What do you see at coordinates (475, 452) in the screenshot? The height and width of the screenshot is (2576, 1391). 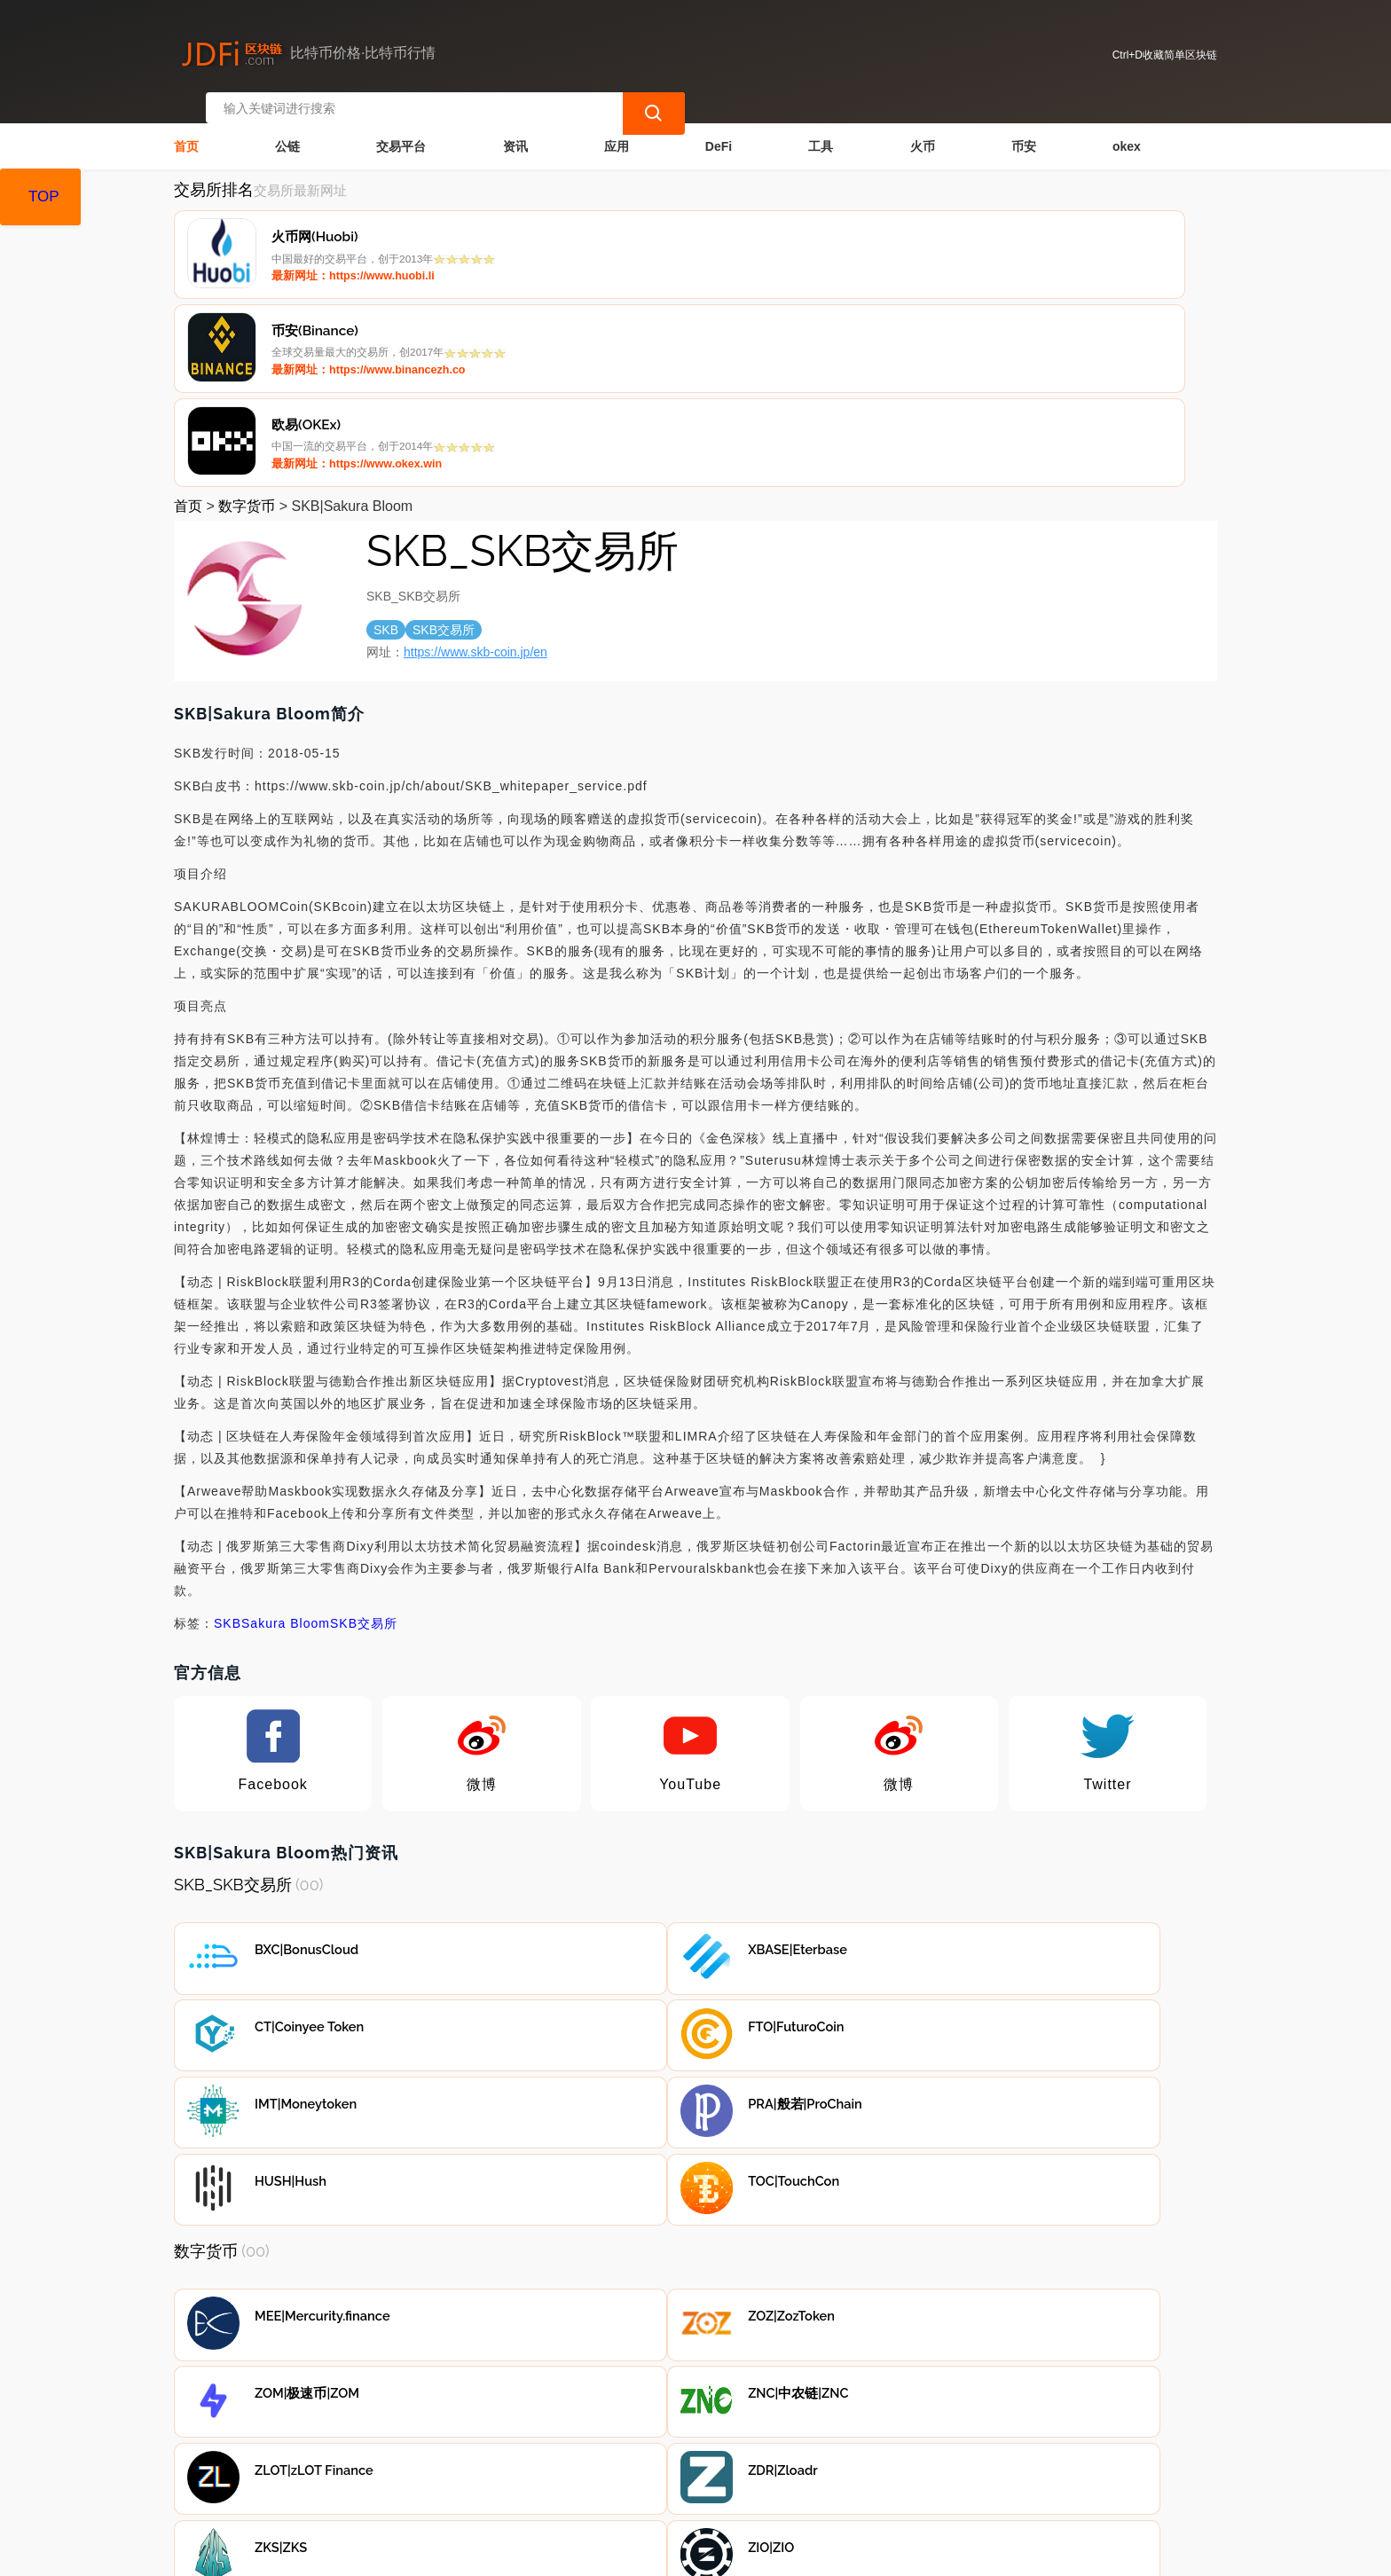 I see `https://www.skb-coin.jp/en` at bounding box center [475, 452].